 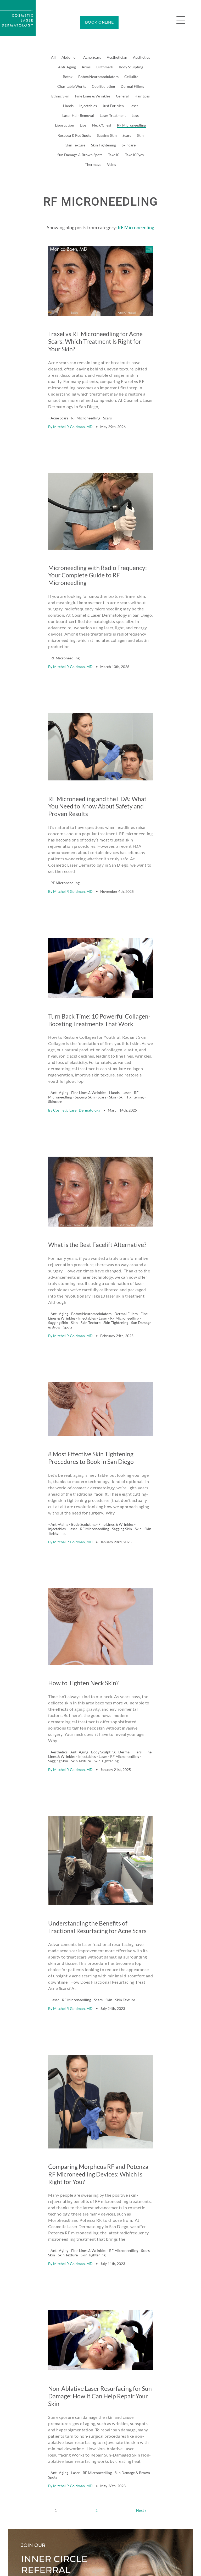 What do you see at coordinates (141, 2300) in the screenshot?
I see `Next »` at bounding box center [141, 2300].